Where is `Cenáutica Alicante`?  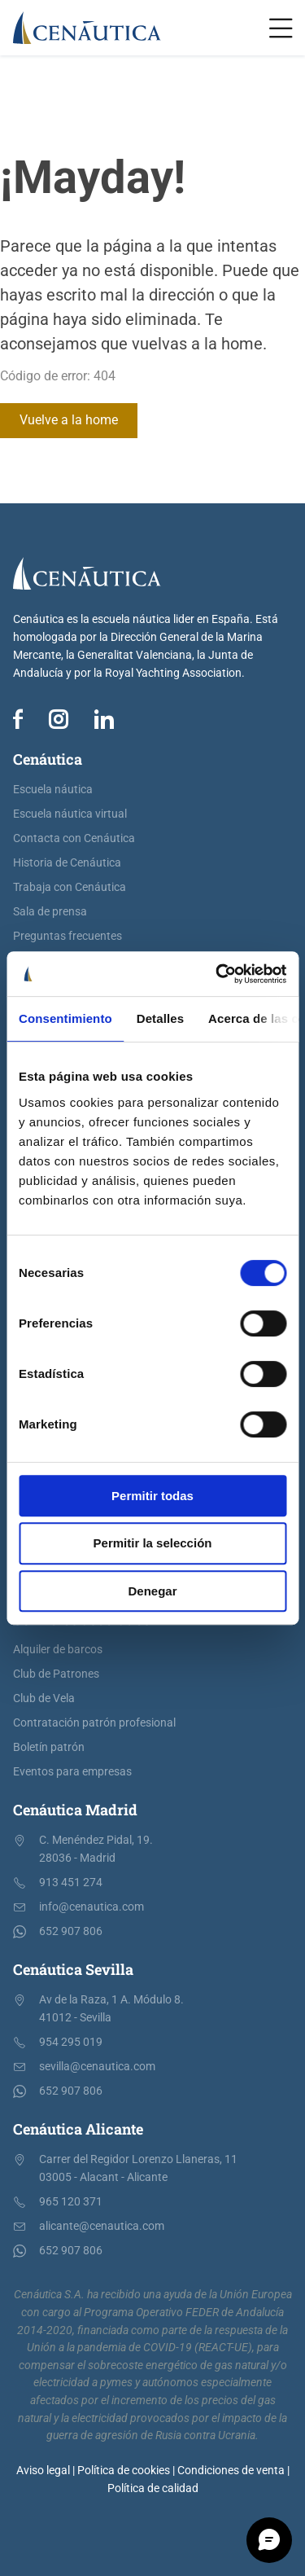 Cenáutica Alicante is located at coordinates (78, 2129).